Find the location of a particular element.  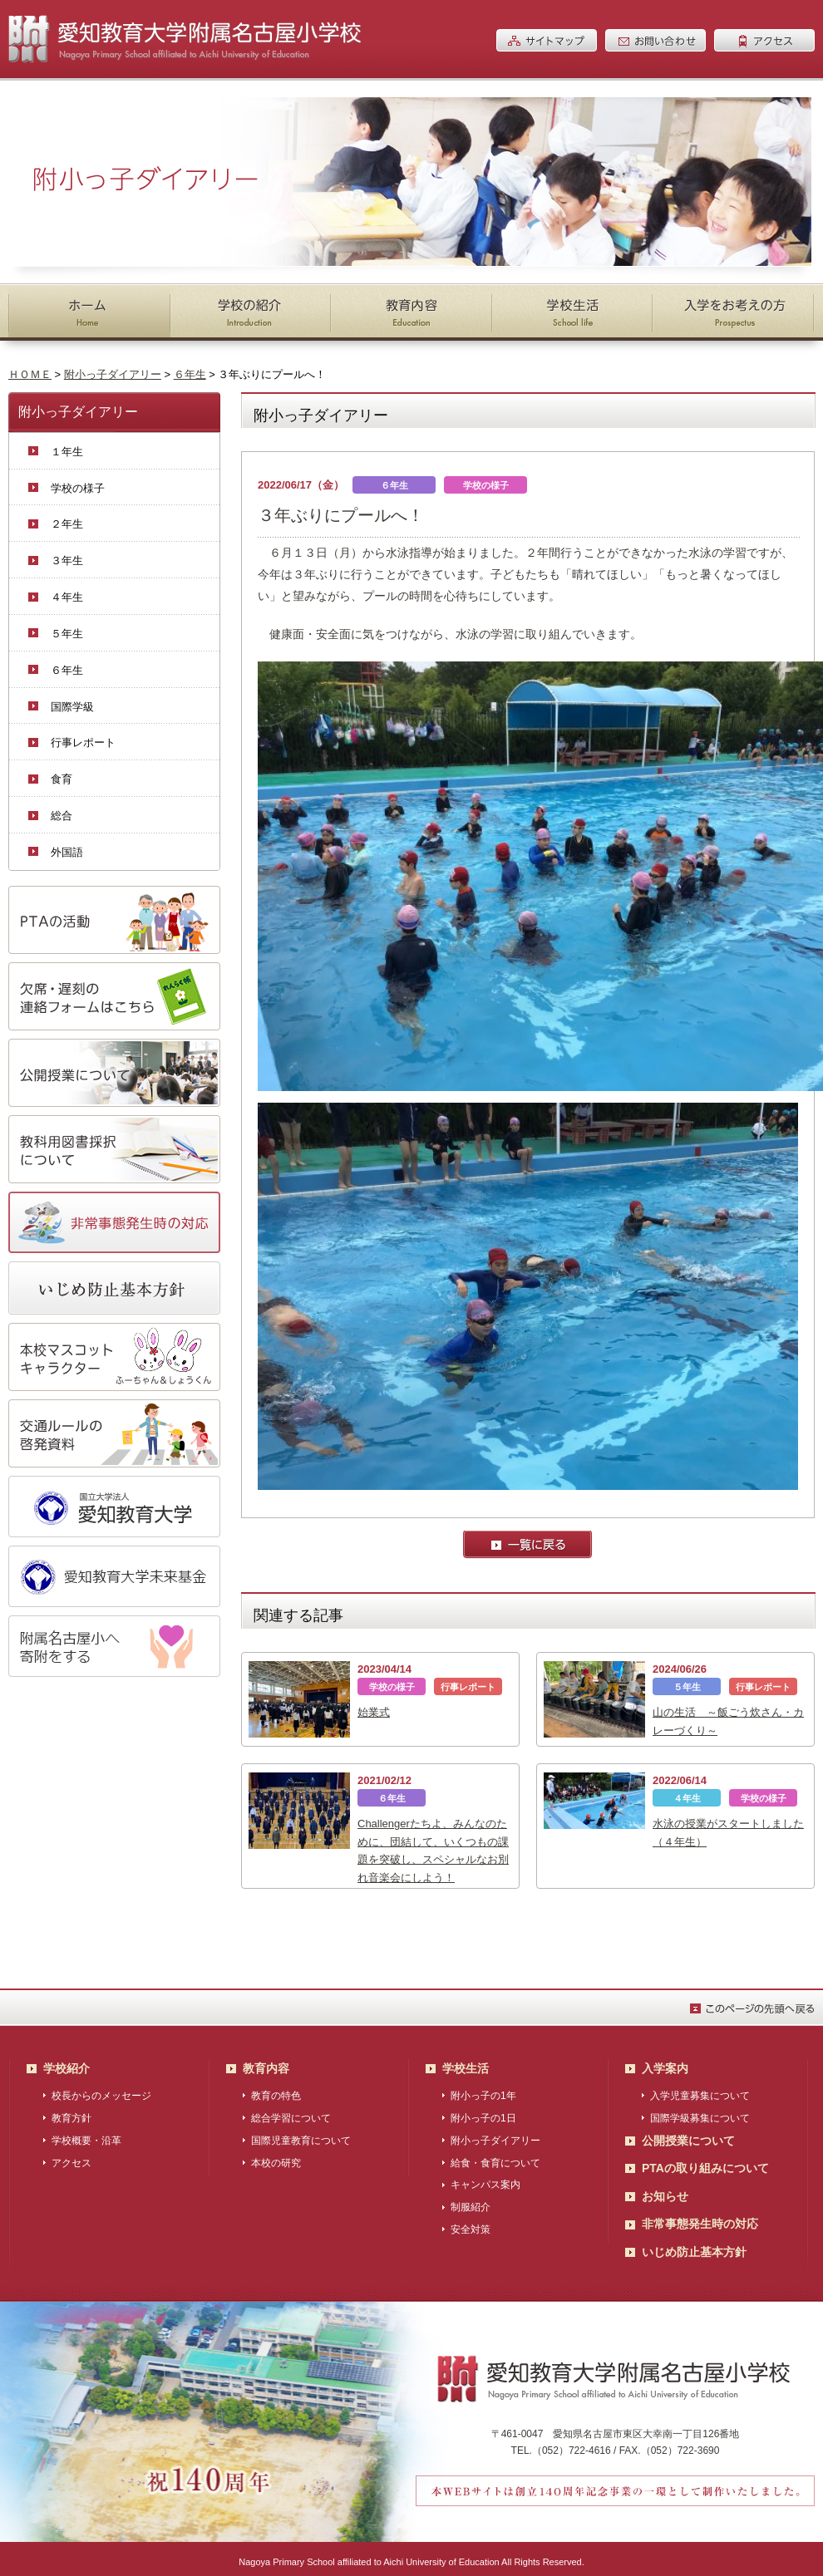

学校生活 is located at coordinates (465, 2062).